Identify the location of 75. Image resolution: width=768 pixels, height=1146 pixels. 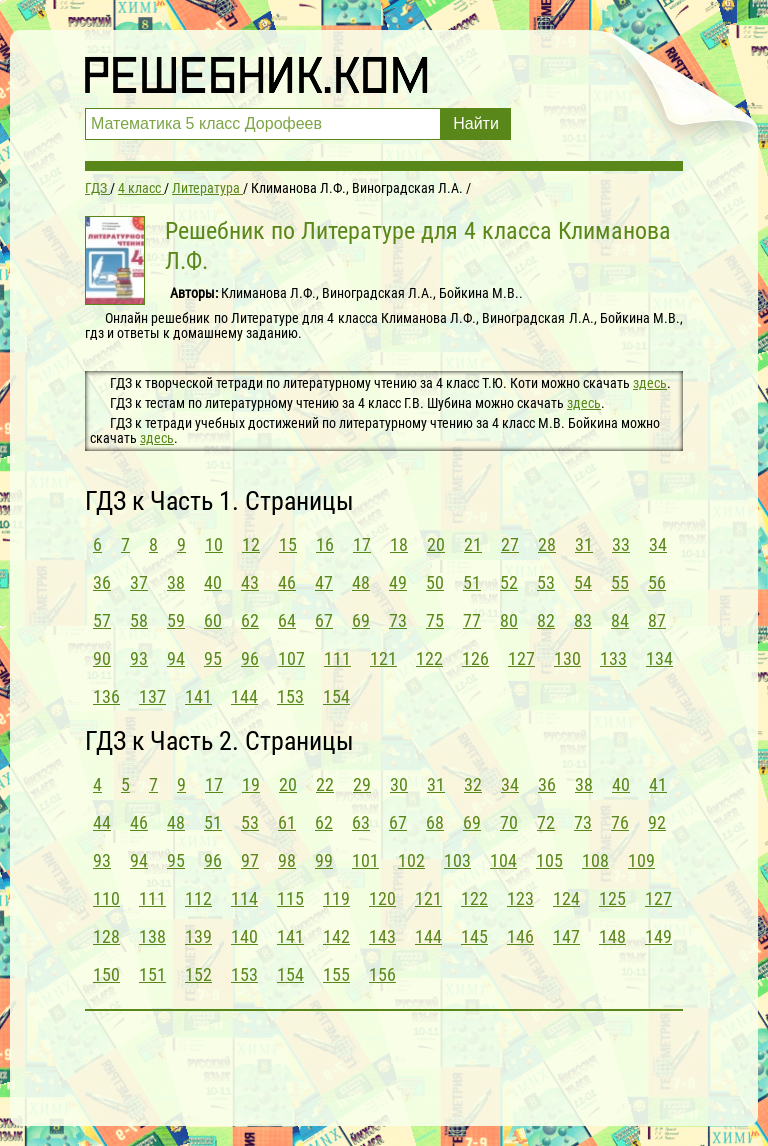
(435, 620).